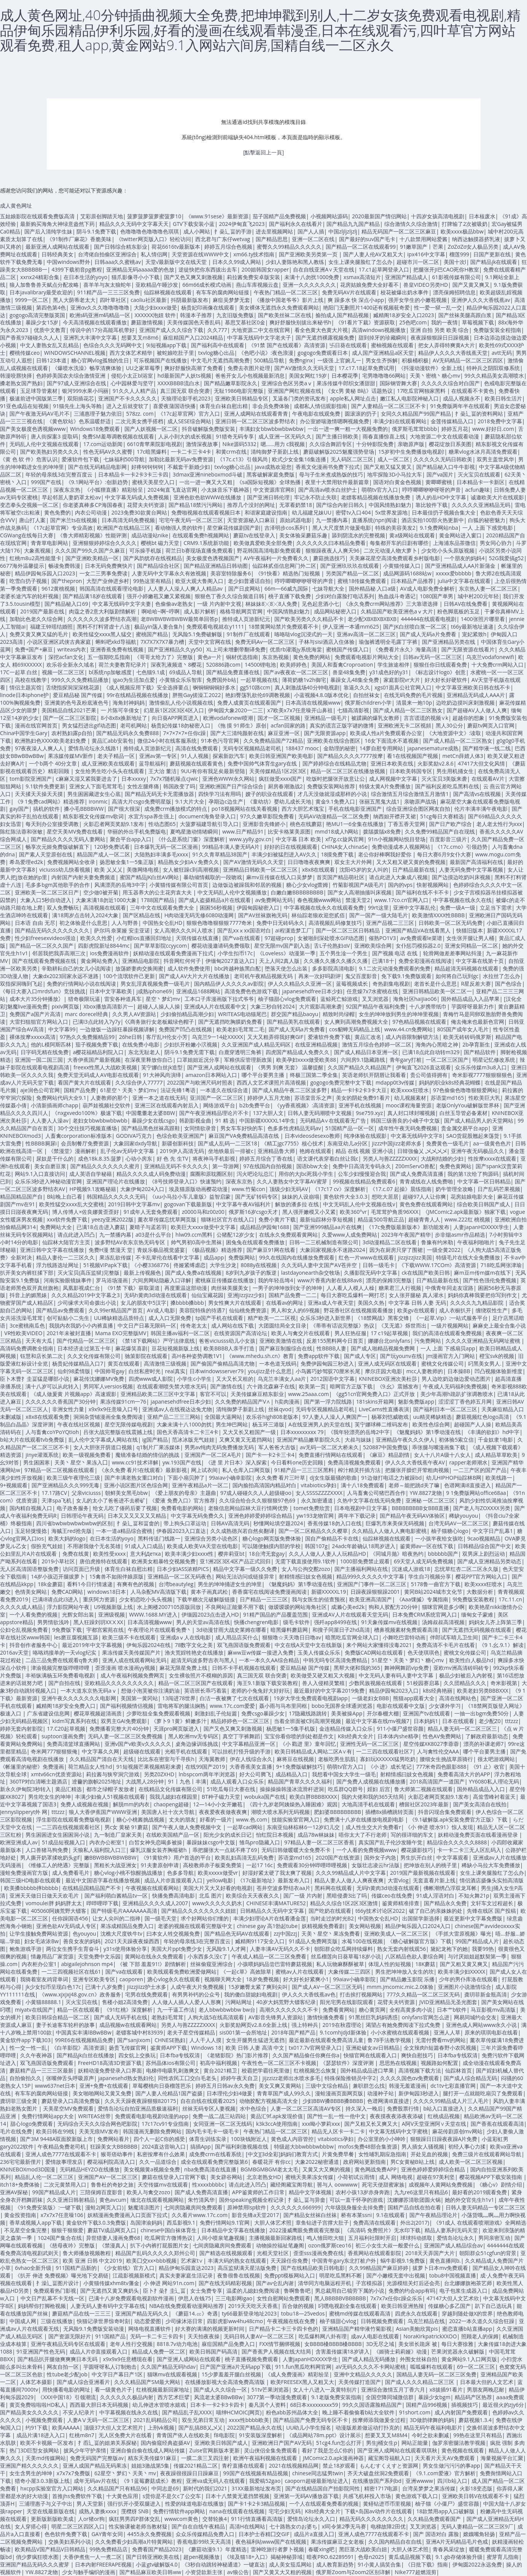 The image size is (527, 2576). Describe the element at coordinates (112, 2245) in the screenshot. I see `《禁漫真人` at that location.